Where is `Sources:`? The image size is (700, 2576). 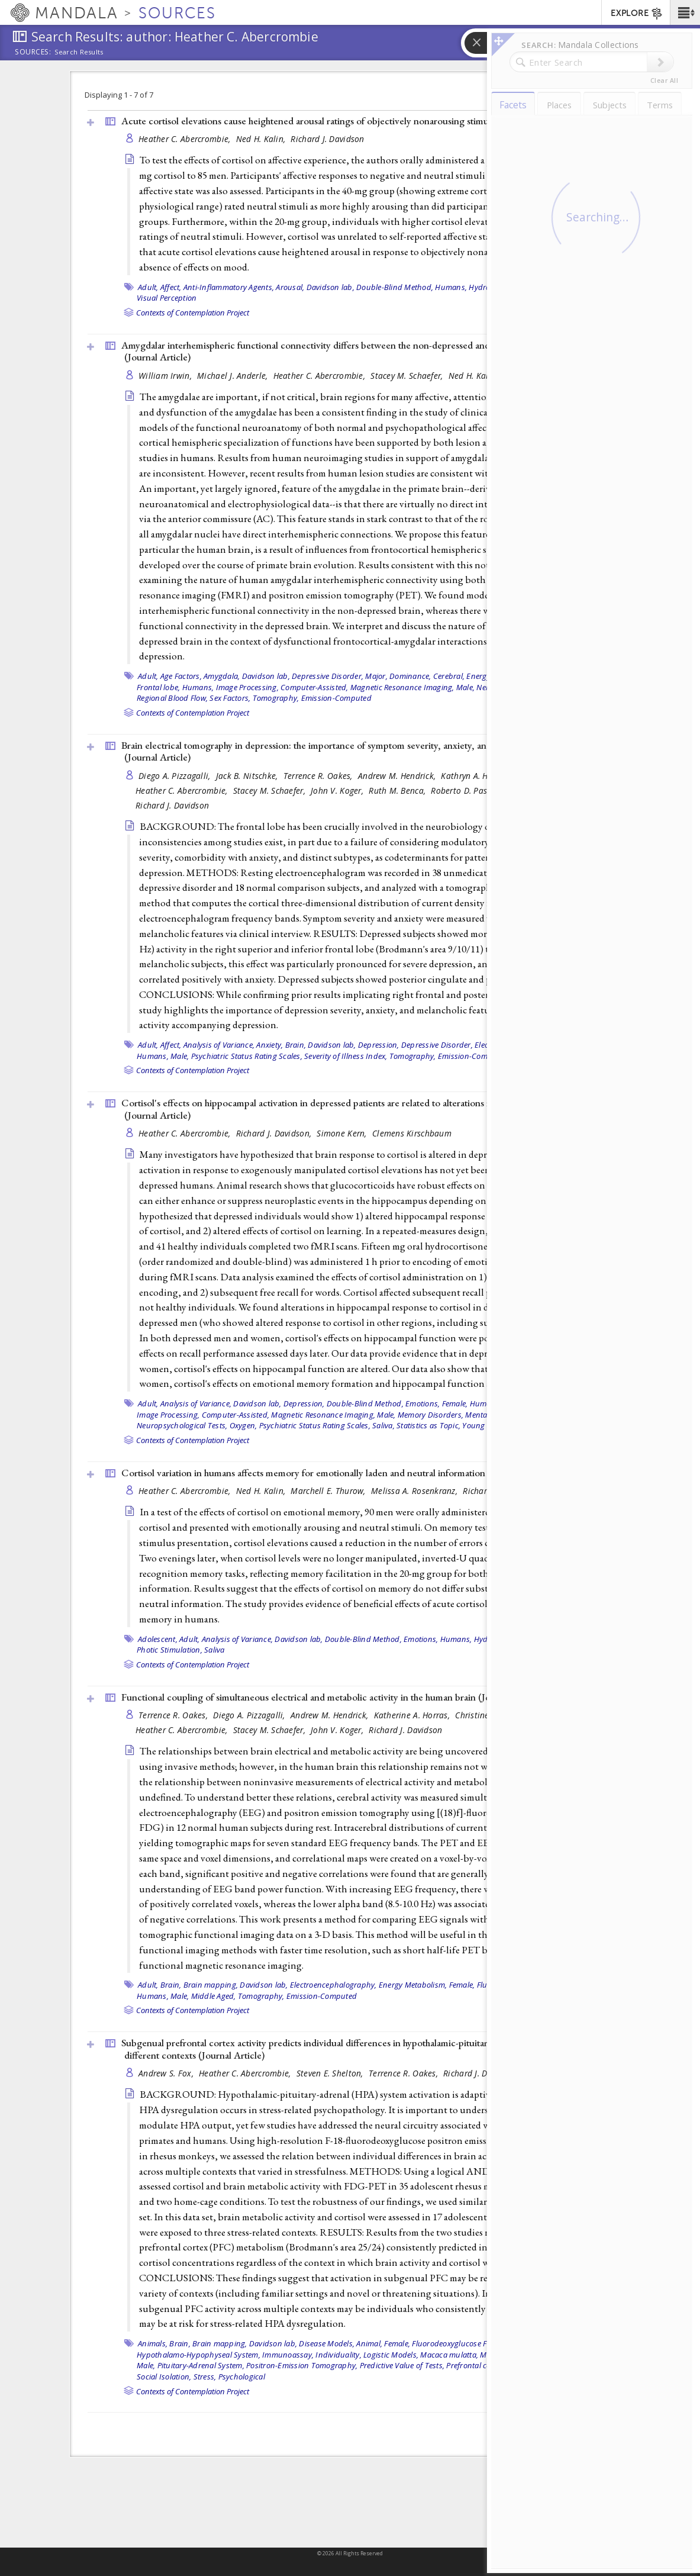
Sources: is located at coordinates (33, 53).